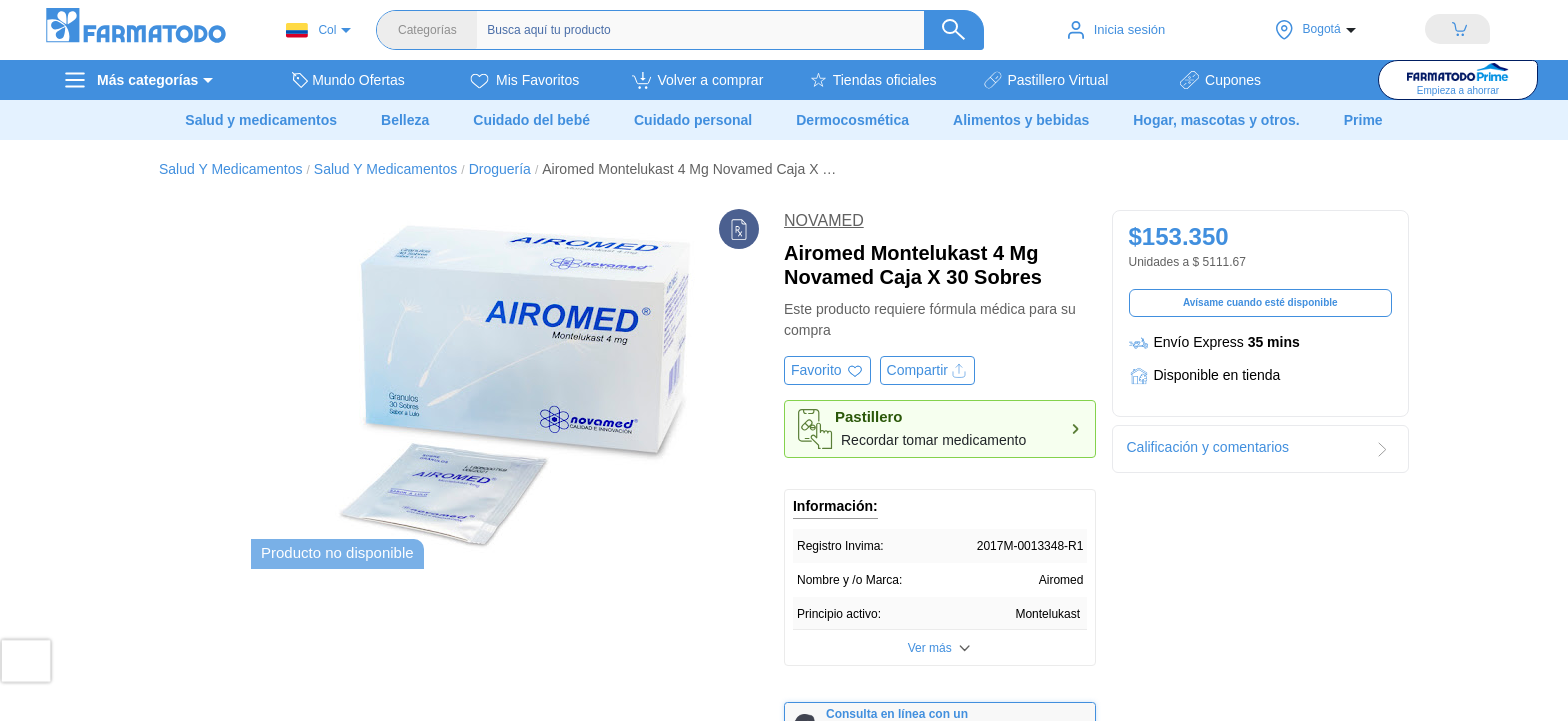  I want to click on Dermocosmética, so click(852, 120).